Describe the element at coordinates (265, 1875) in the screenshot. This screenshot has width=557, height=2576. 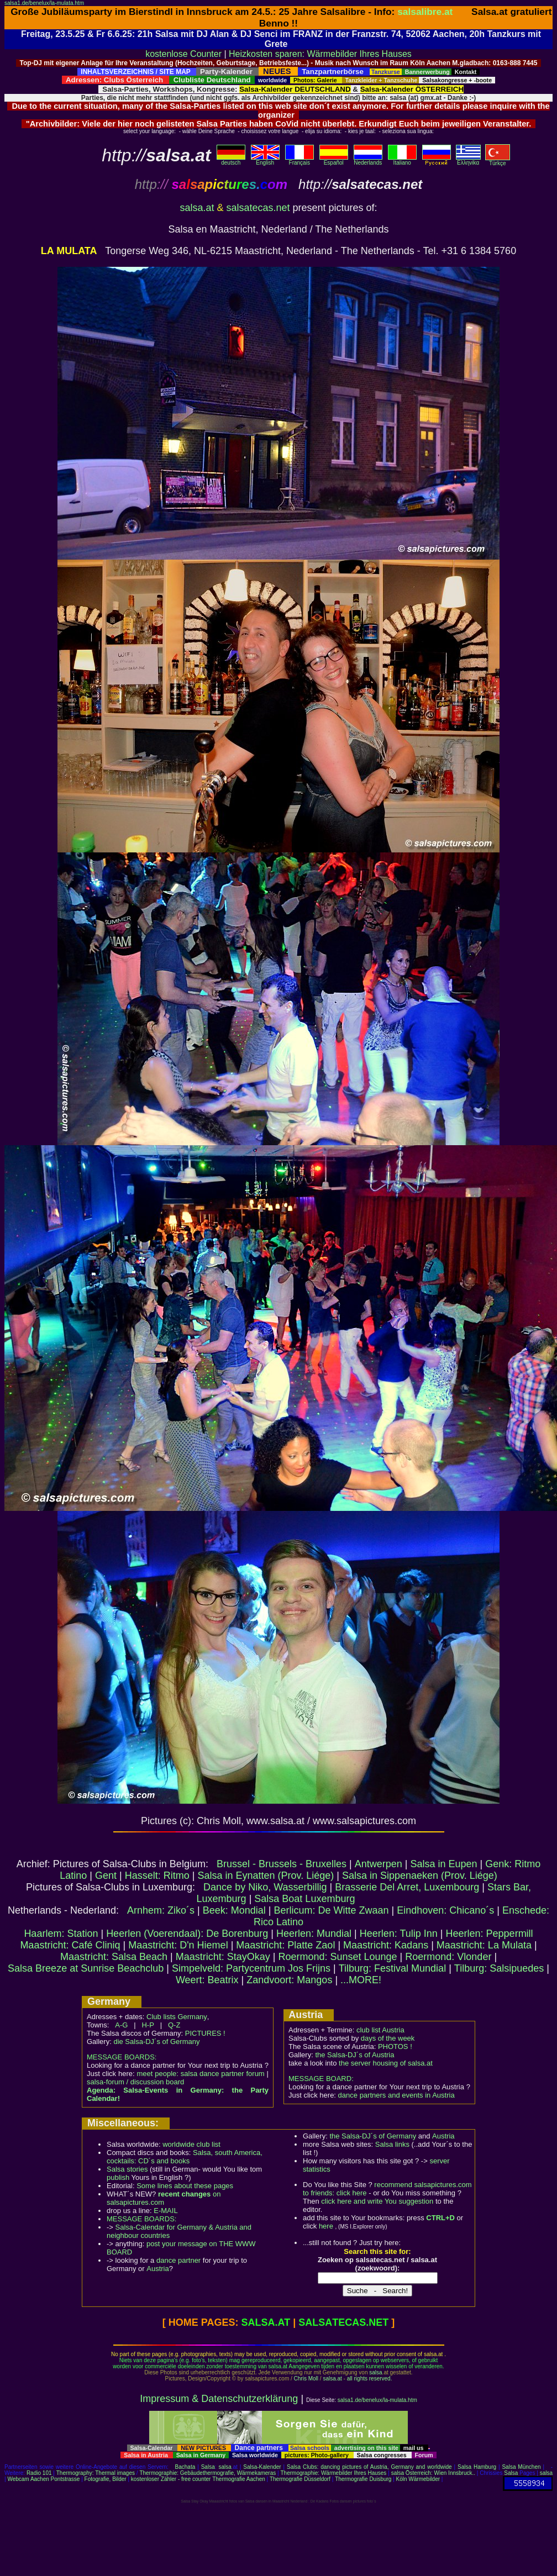
I see `Salsa in Eynatten (Prov. Liége)` at that location.